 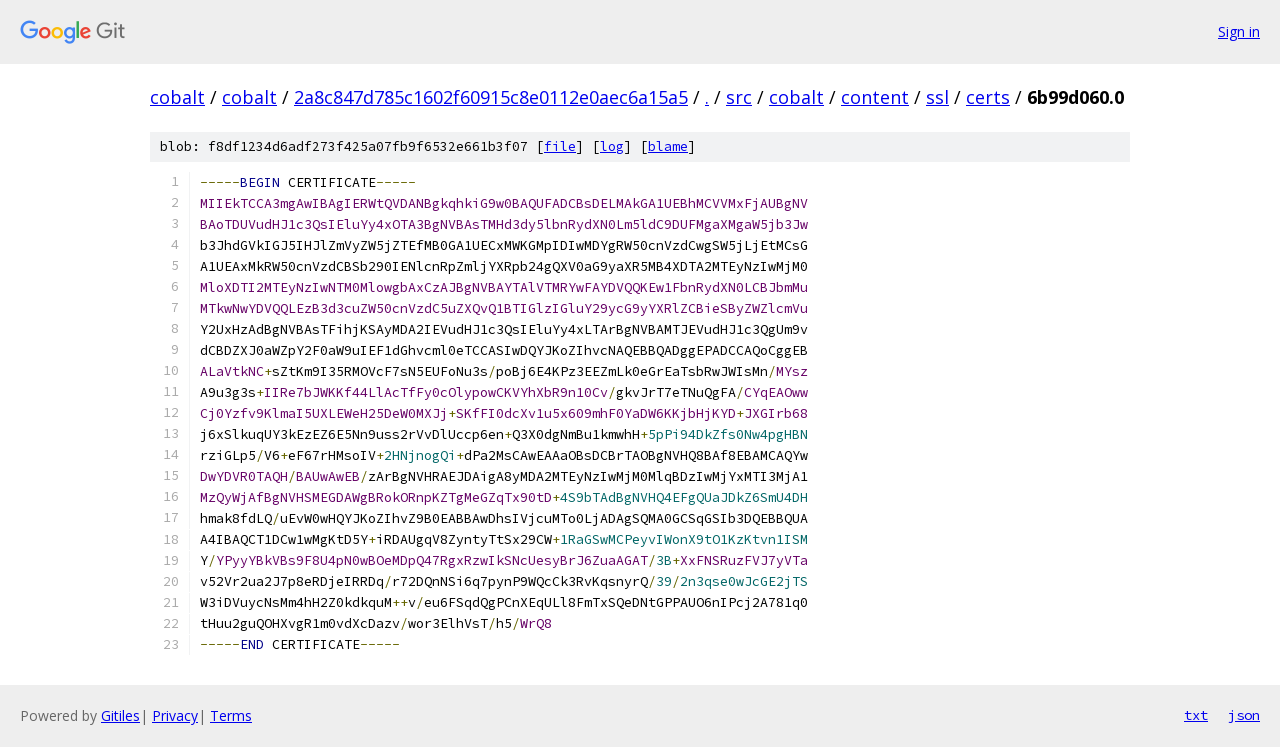 I want to click on Gitiles, so click(x=120, y=715).